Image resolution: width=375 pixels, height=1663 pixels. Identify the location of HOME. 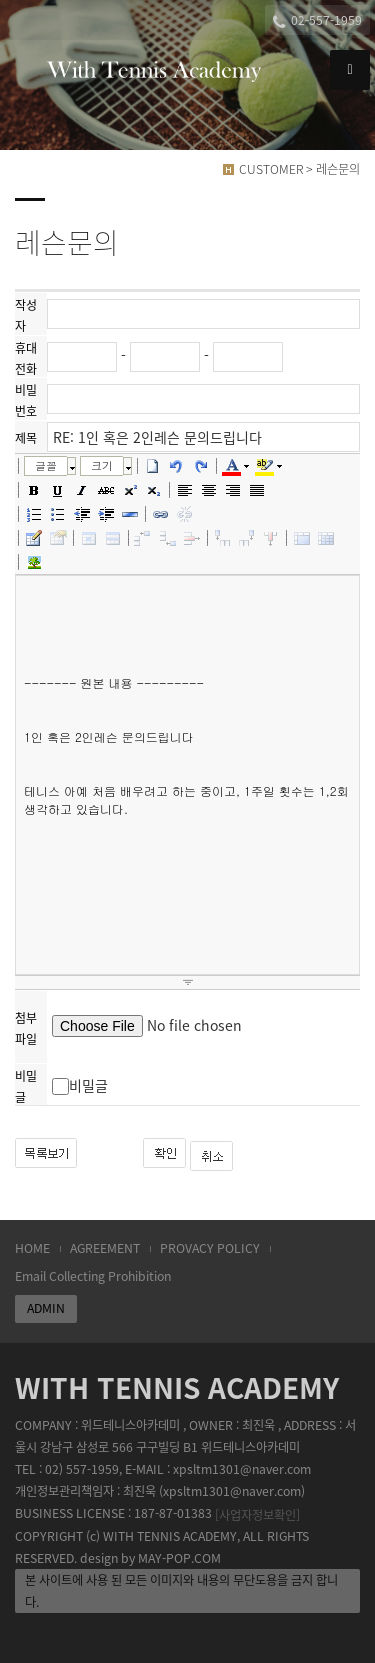
(32, 1248).